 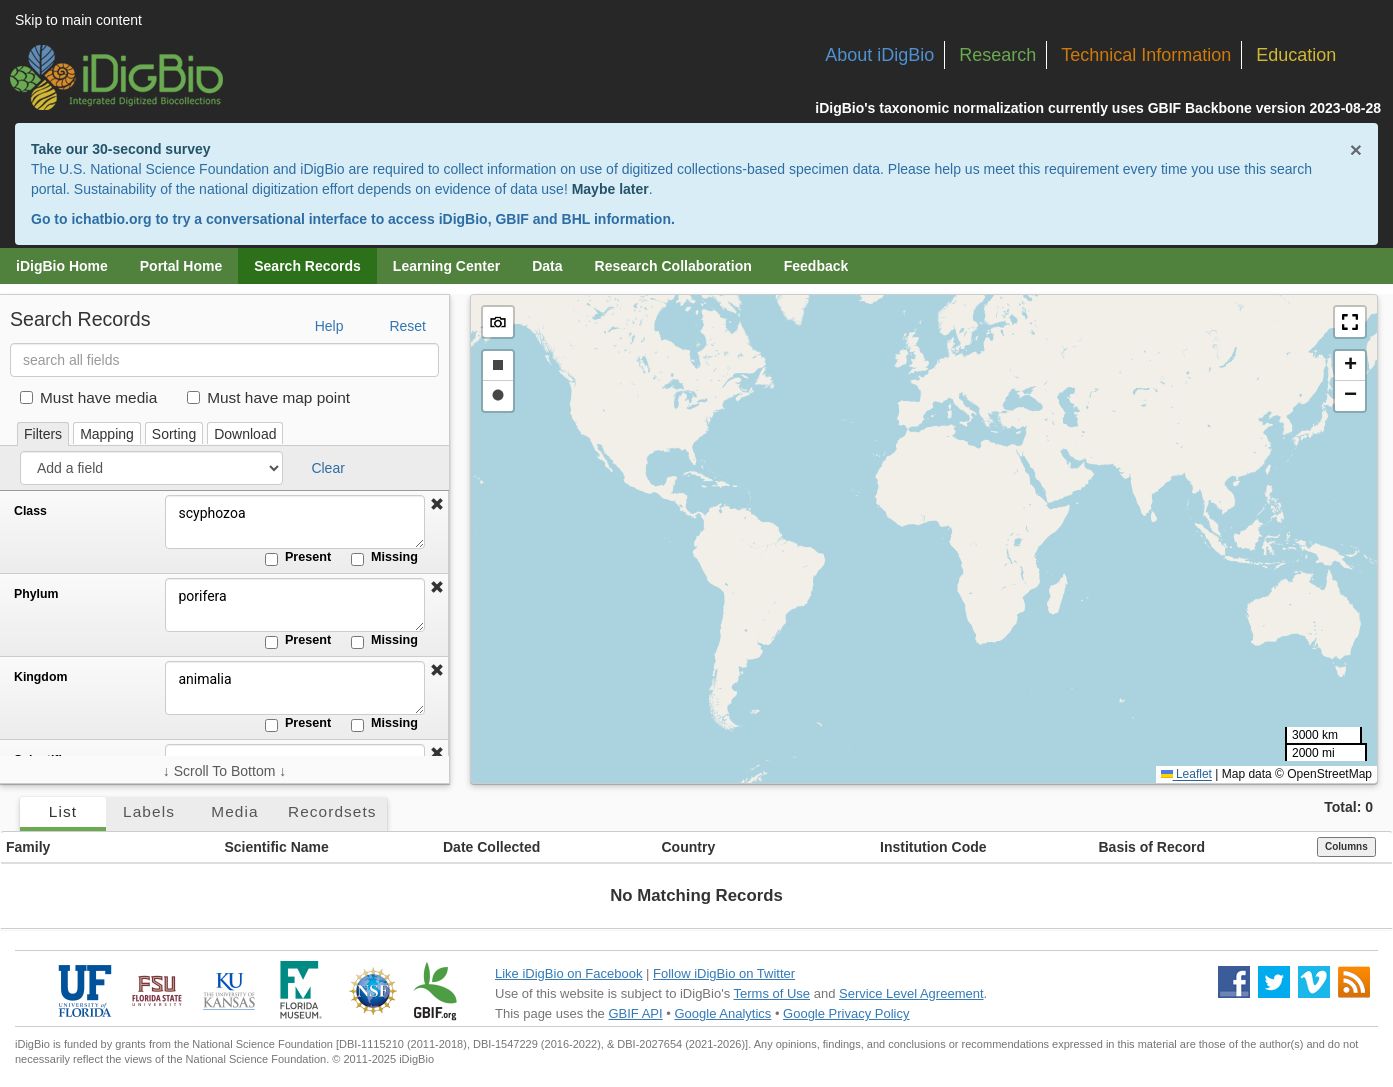 I want to click on Maybe later, so click(x=610, y=189).